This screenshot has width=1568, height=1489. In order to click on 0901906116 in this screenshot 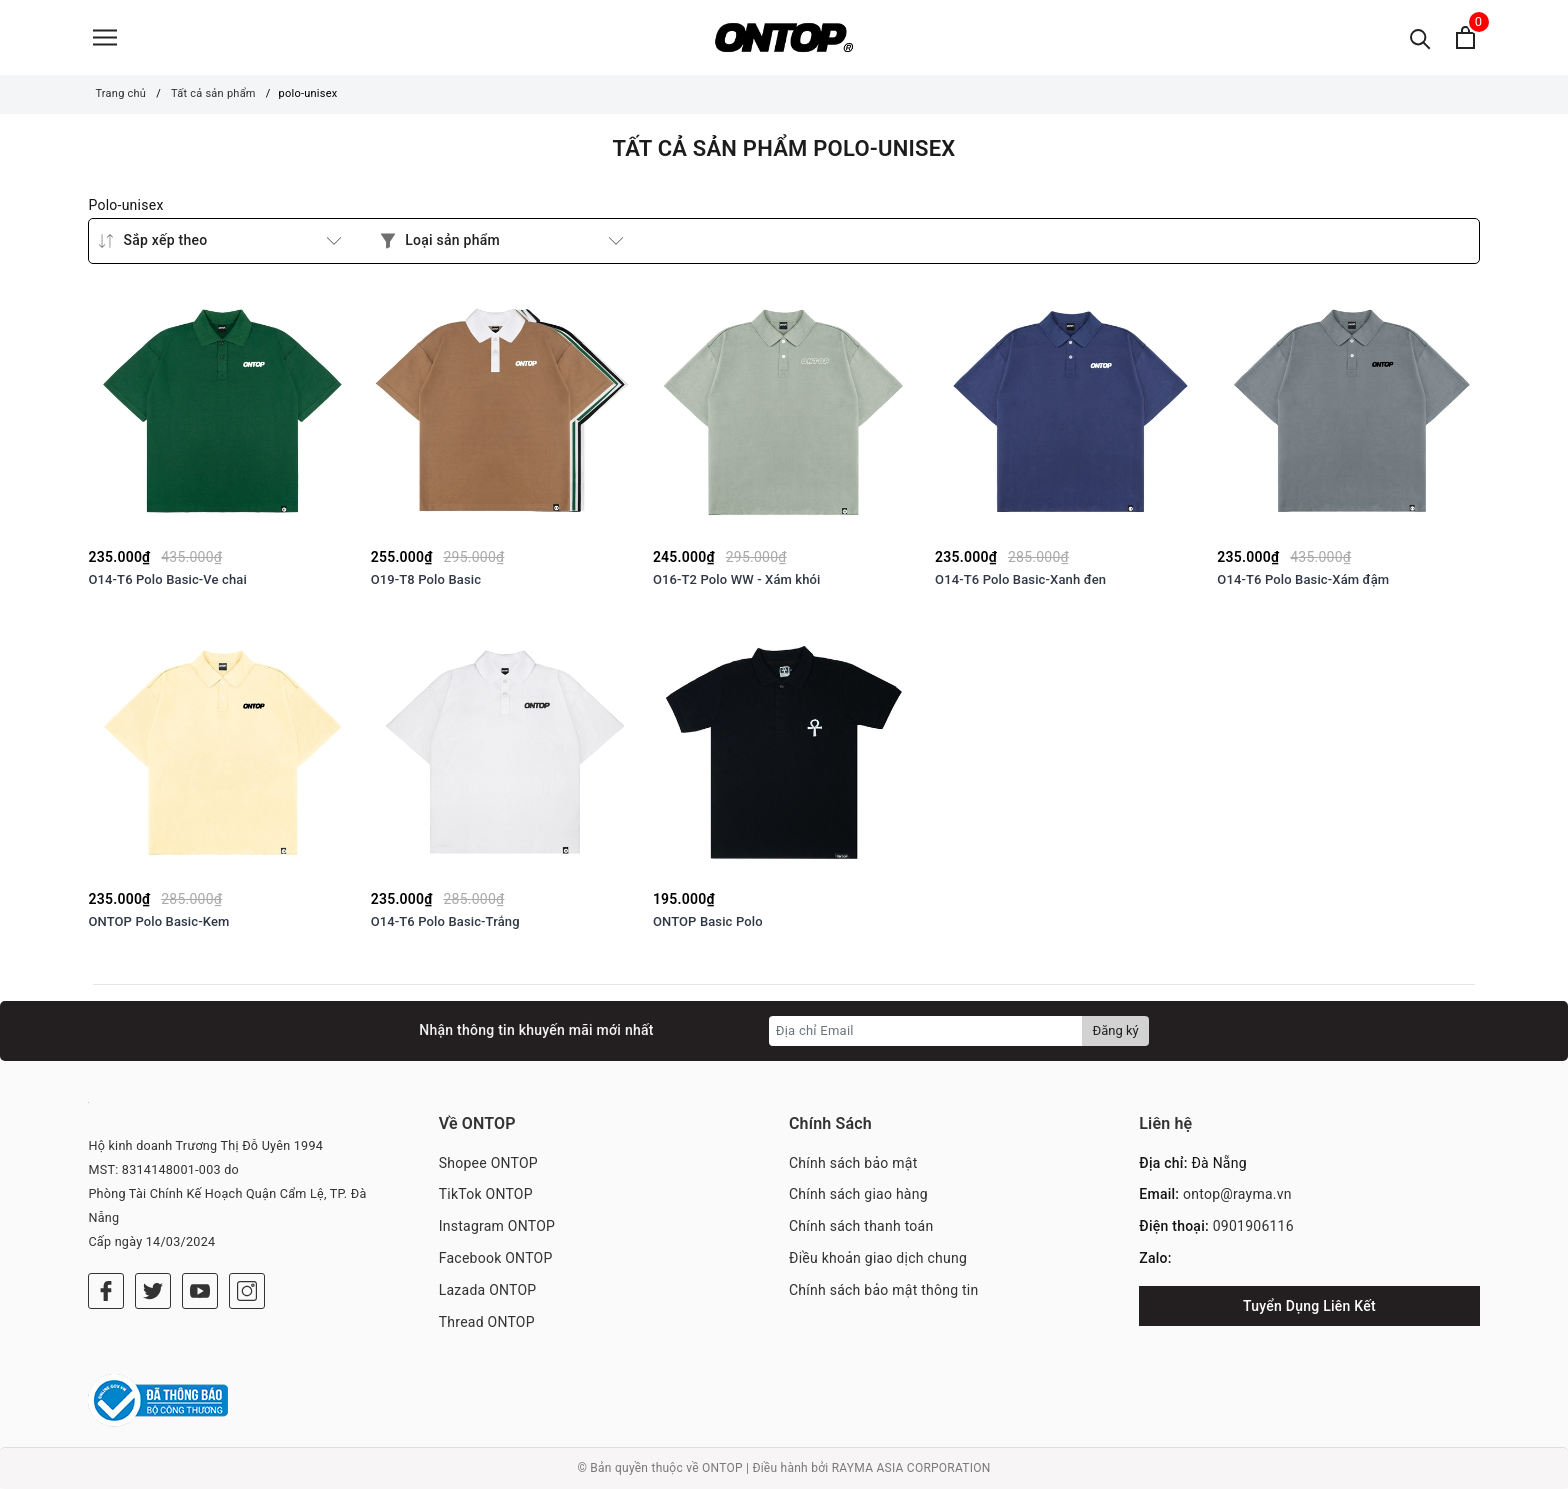, I will do `click(1253, 1226)`.